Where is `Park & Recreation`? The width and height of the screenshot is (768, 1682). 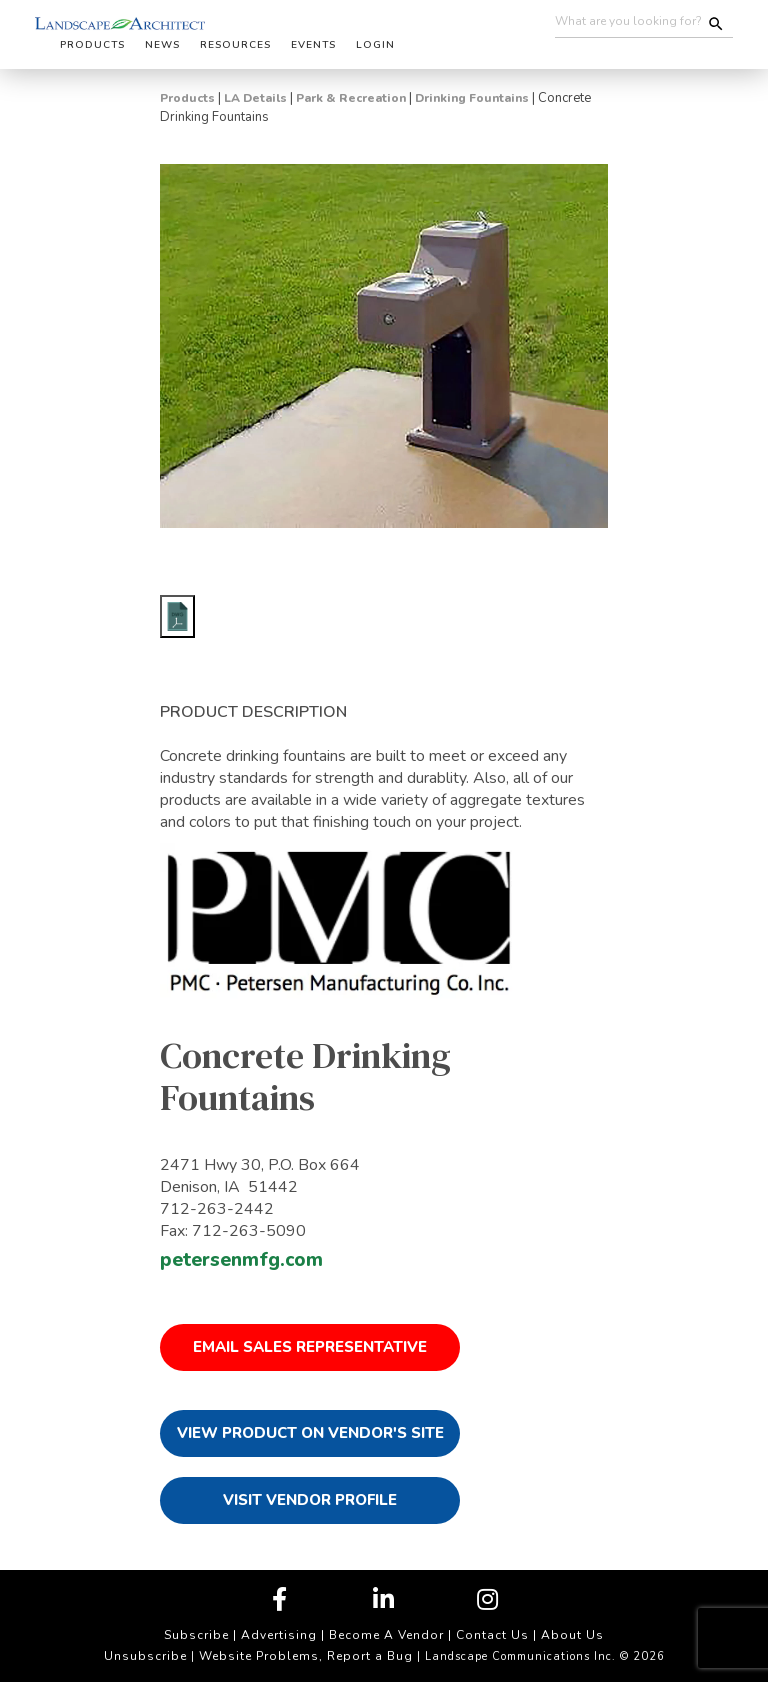
Park & Recreation is located at coordinates (351, 98).